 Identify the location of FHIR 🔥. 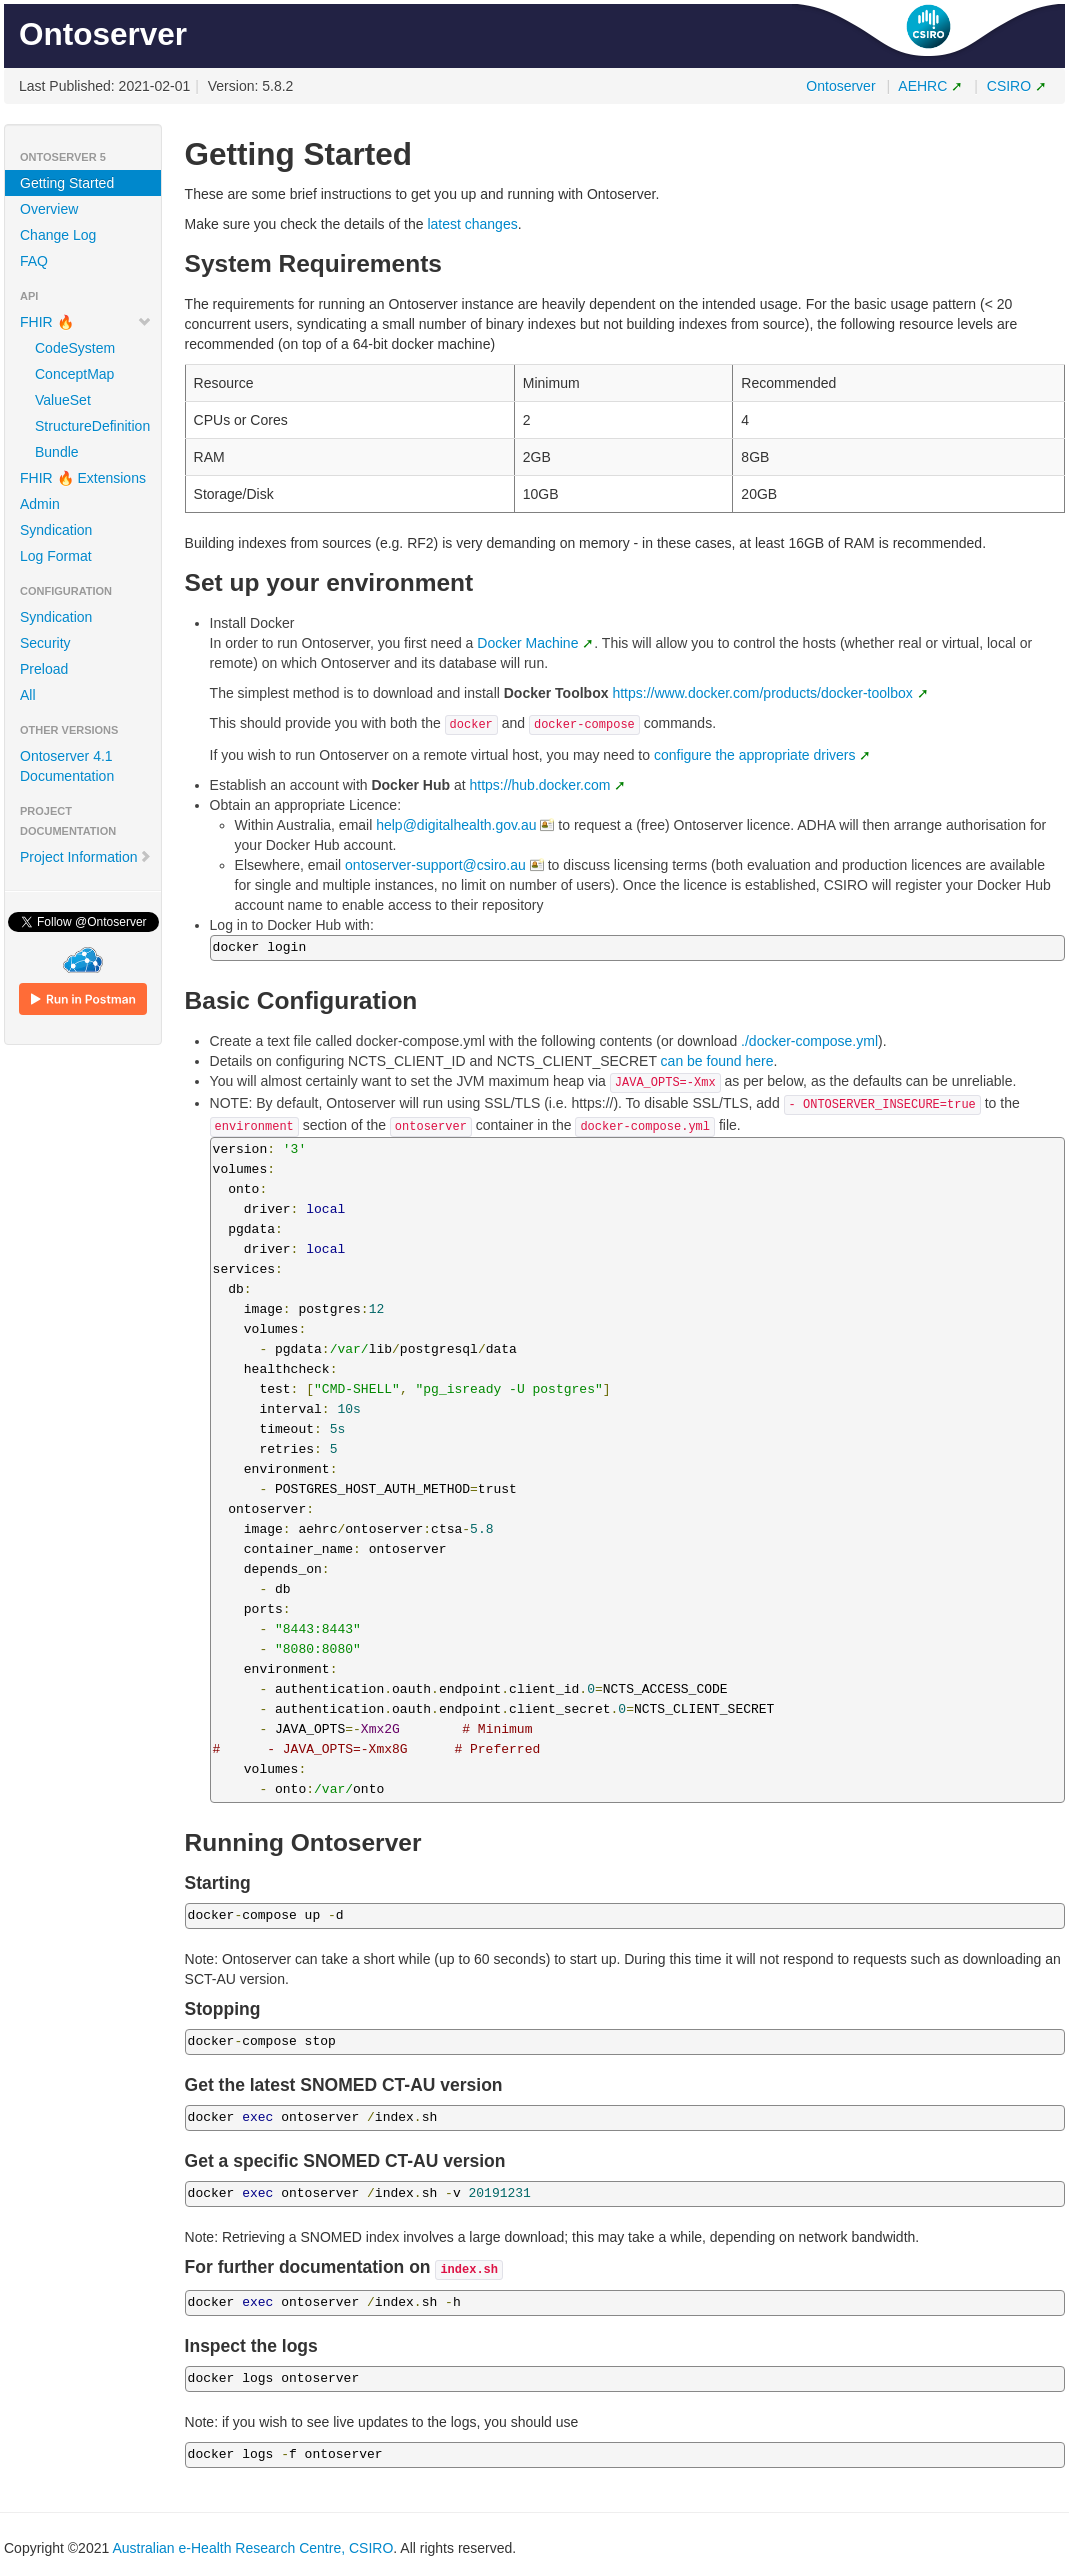
(86, 322).